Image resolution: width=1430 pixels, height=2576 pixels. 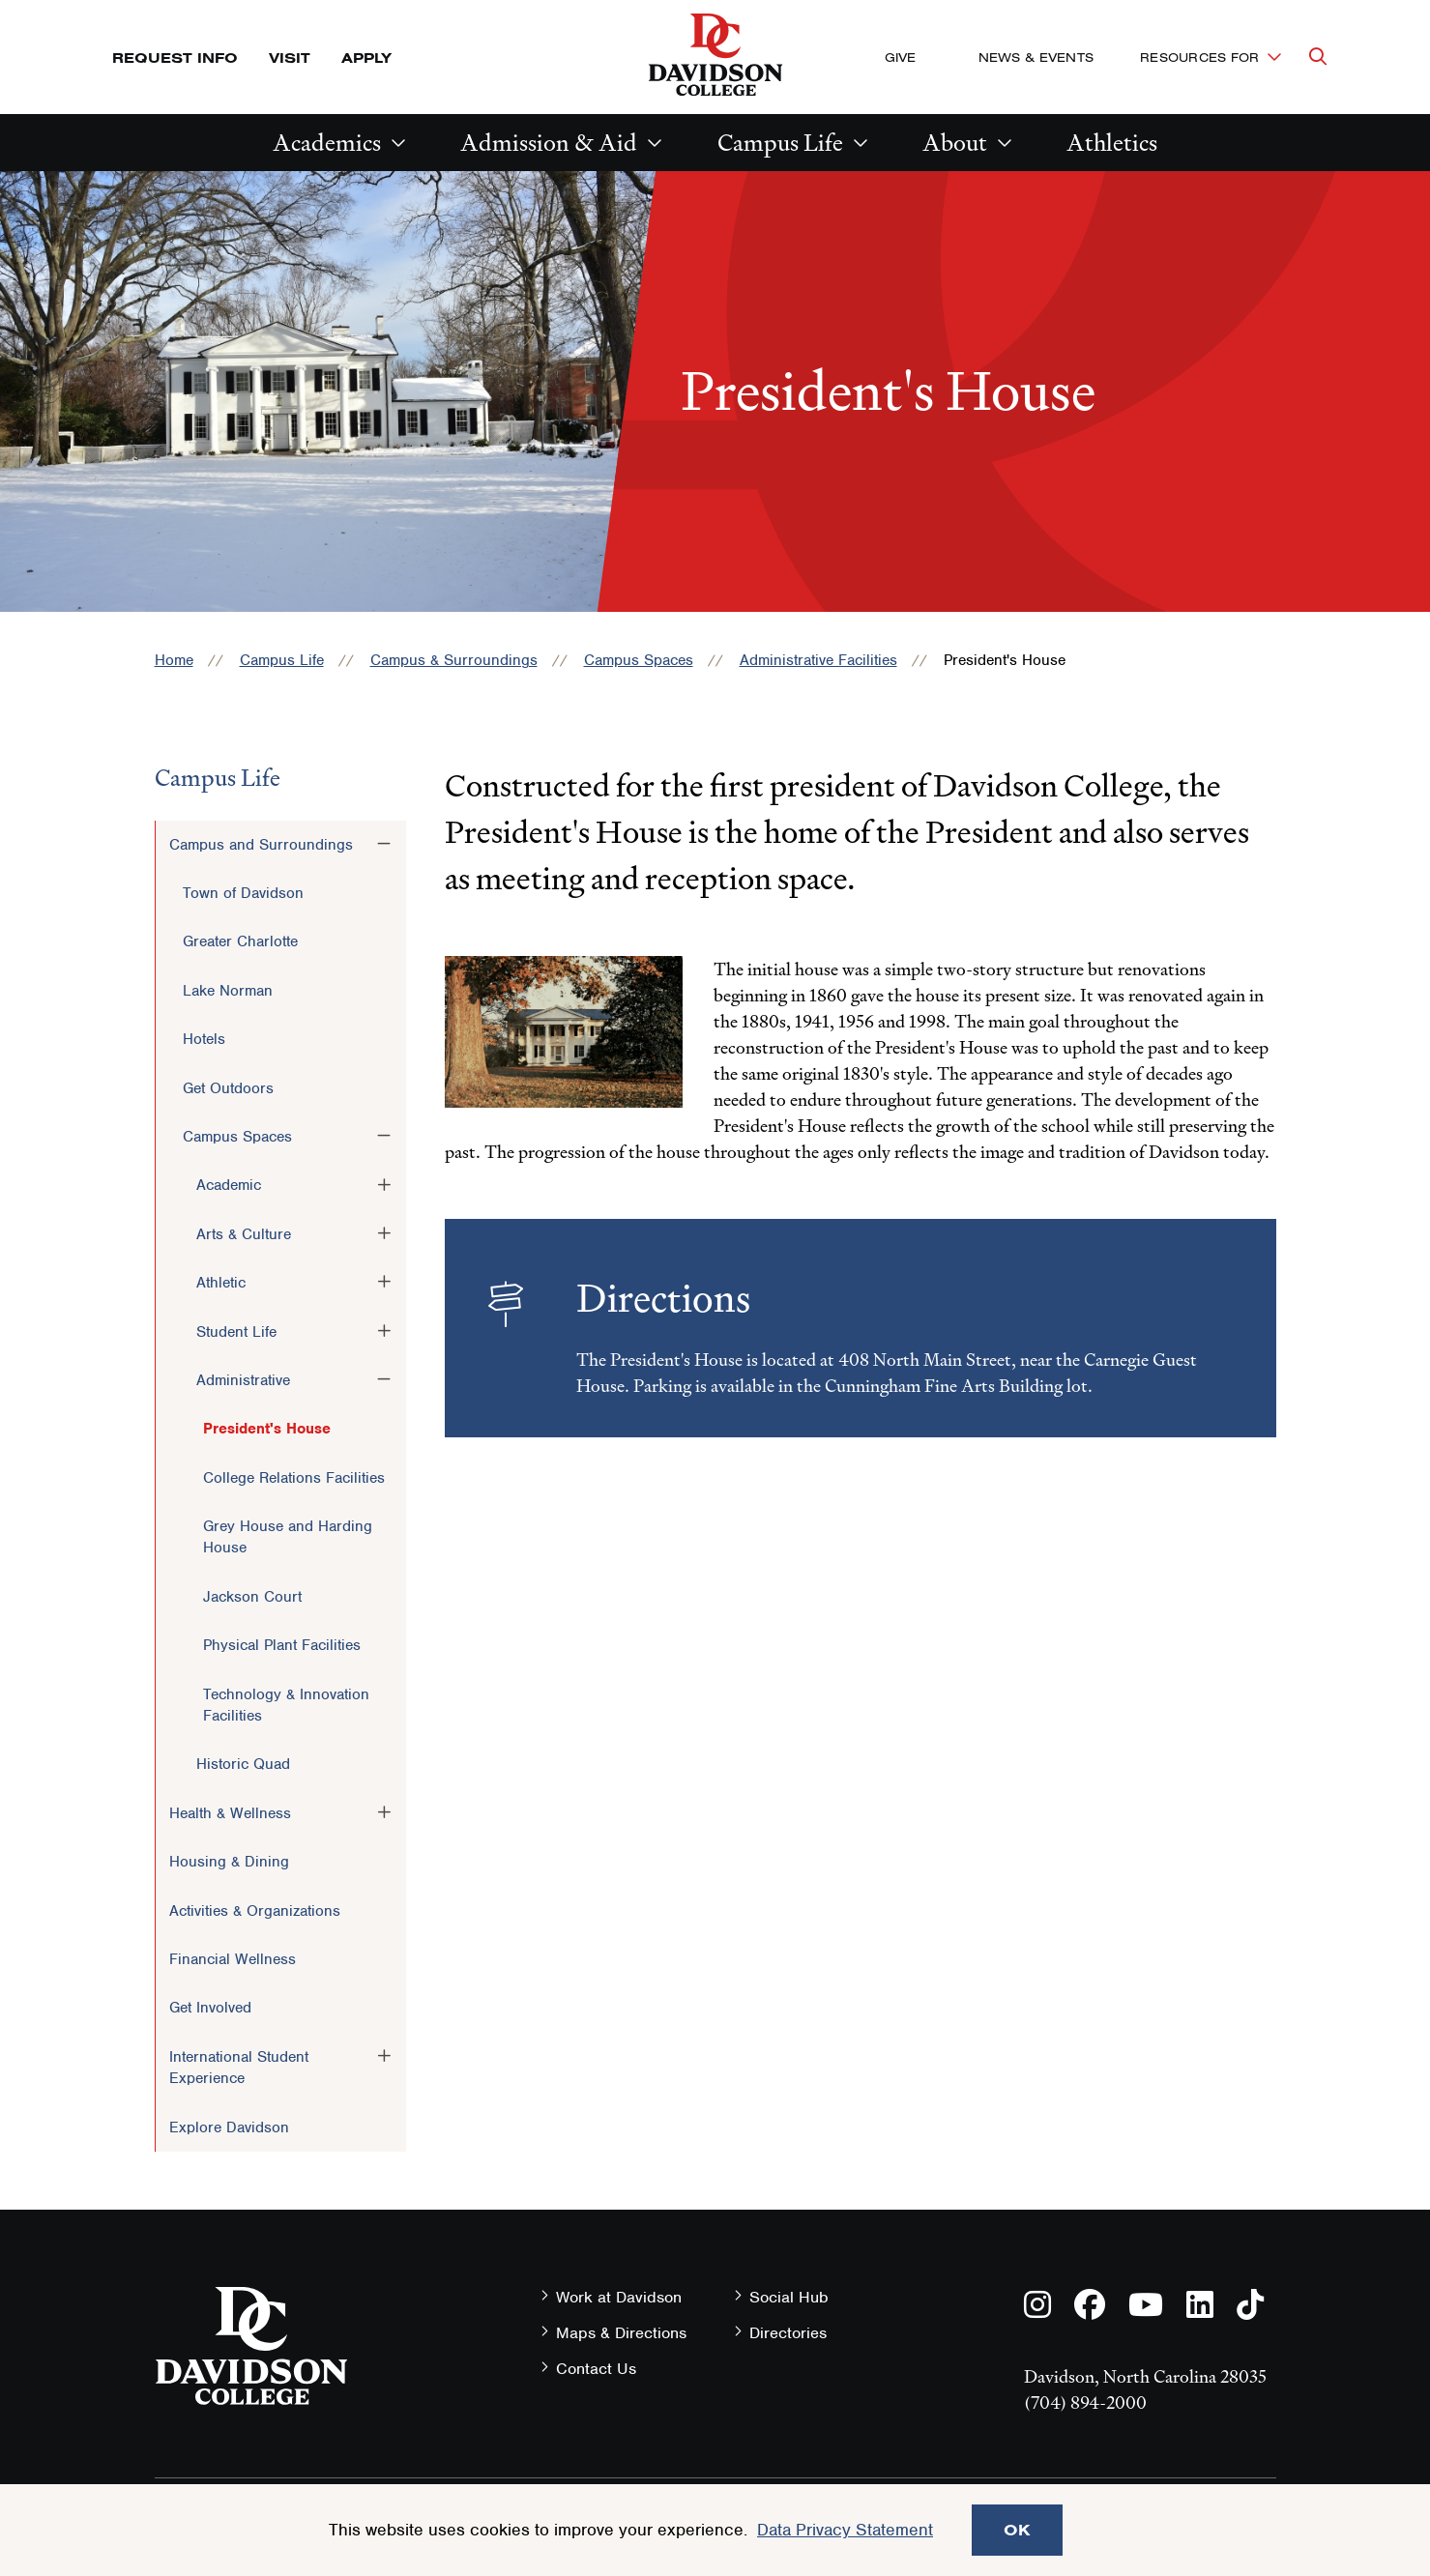 What do you see at coordinates (596, 2369) in the screenshot?
I see `Contact Us` at bounding box center [596, 2369].